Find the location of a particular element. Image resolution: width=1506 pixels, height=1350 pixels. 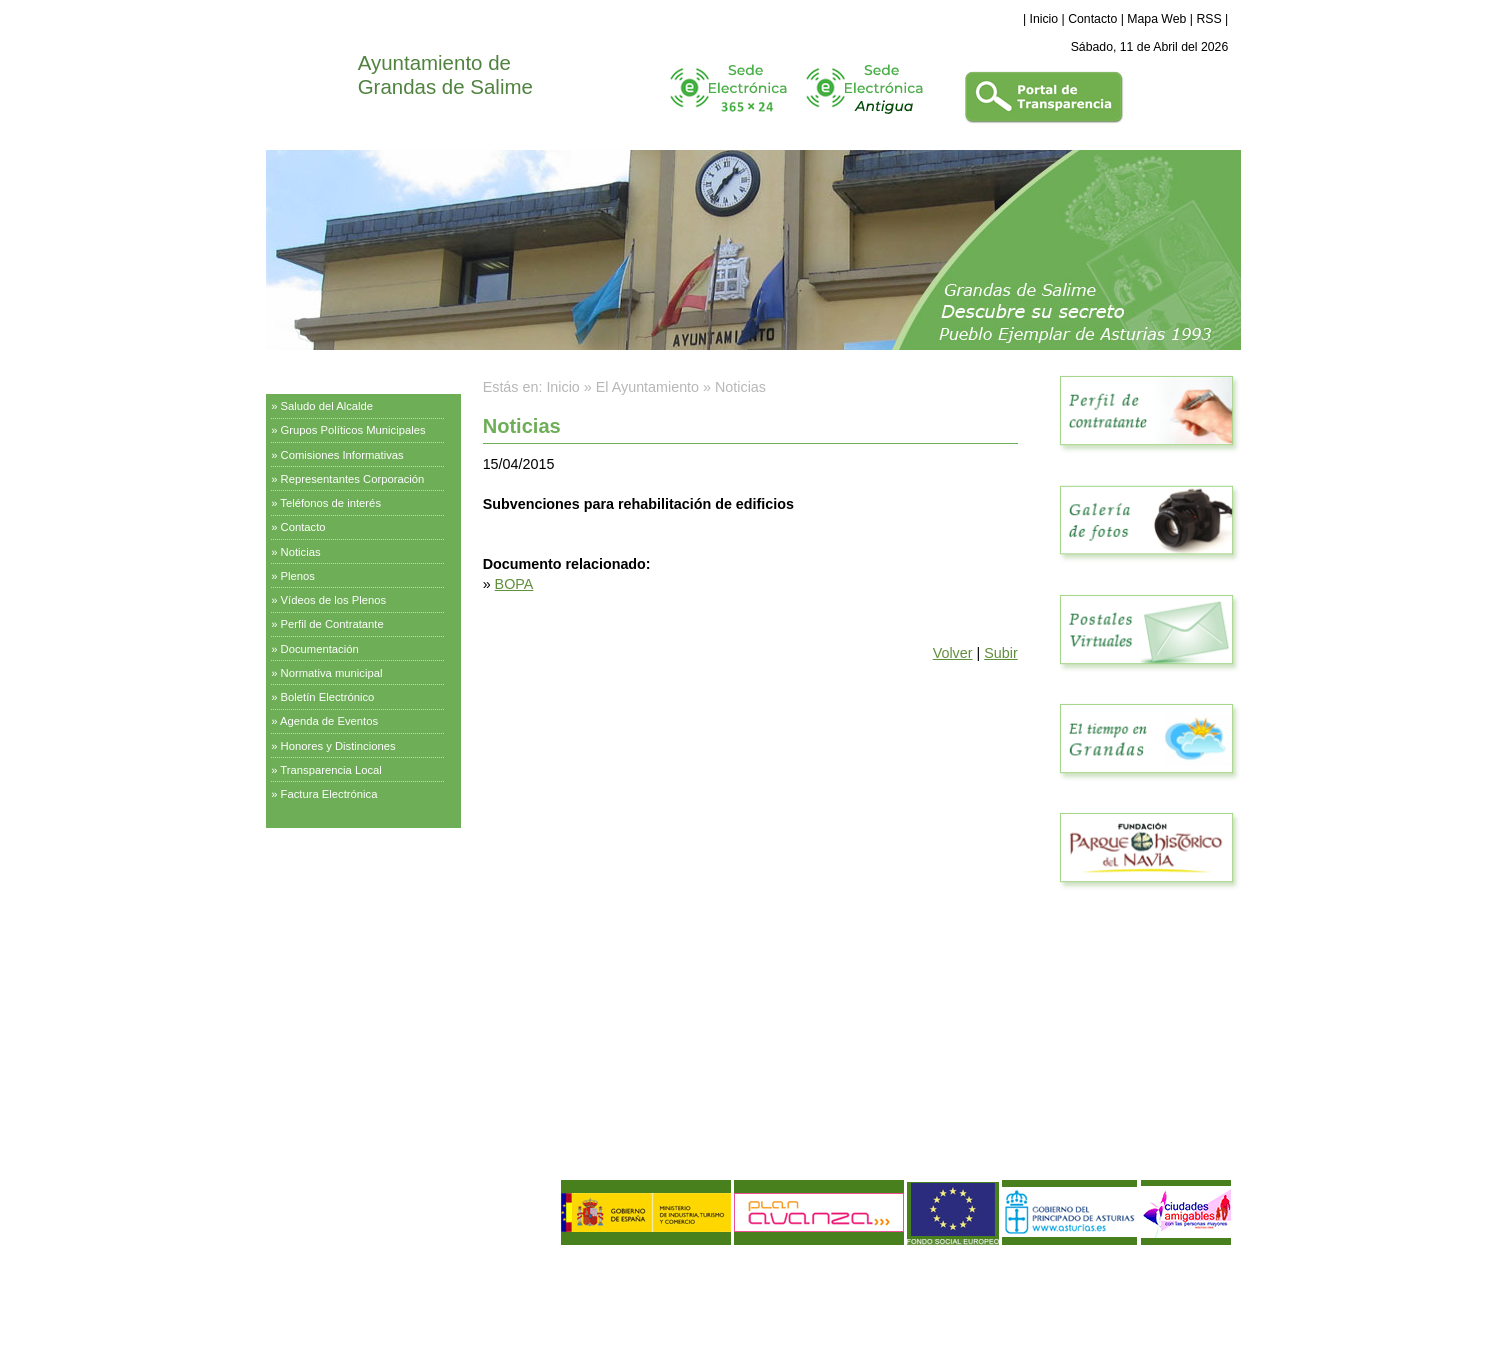

Contacto is located at coordinates (1092, 19).